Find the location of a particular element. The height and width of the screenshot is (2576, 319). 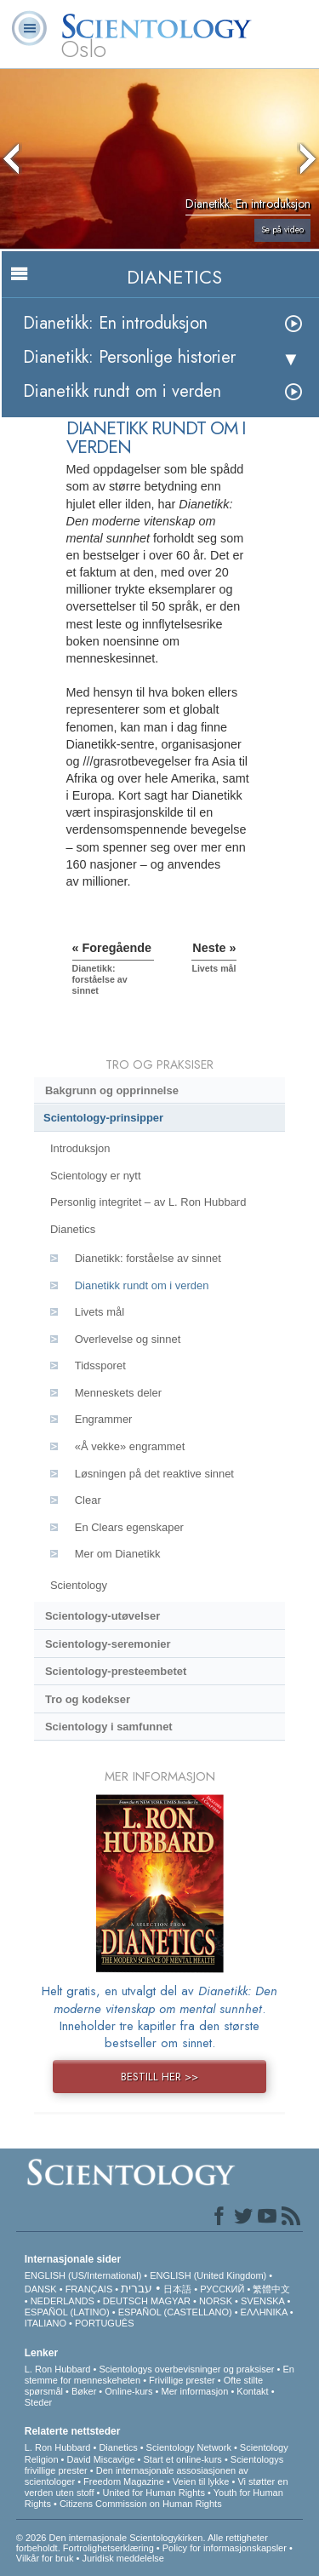

Clear is located at coordinates (88, 1500).